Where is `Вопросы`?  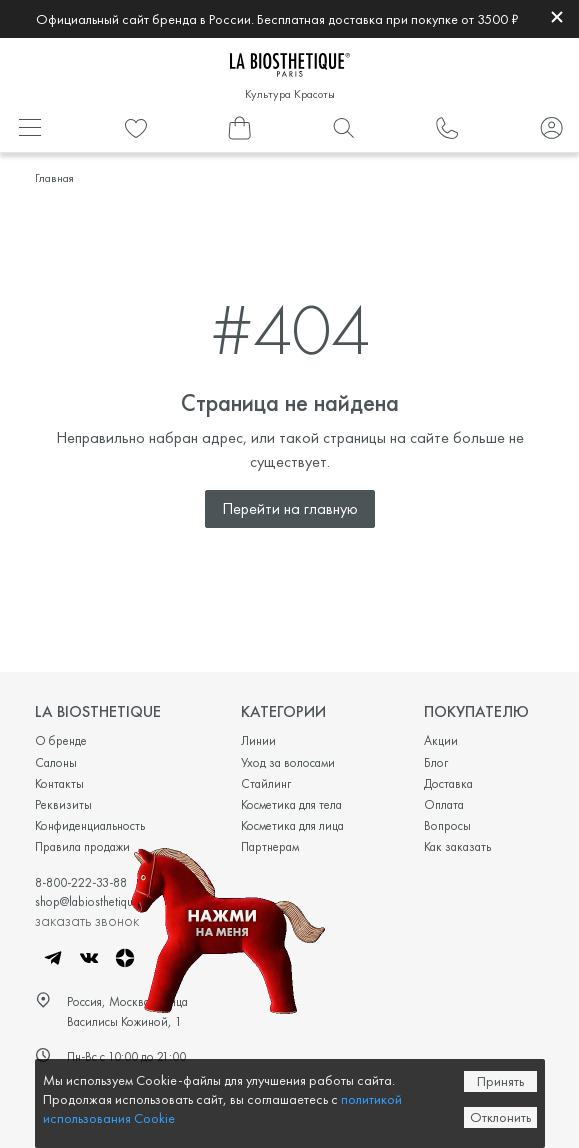
Вопросы is located at coordinates (447, 825).